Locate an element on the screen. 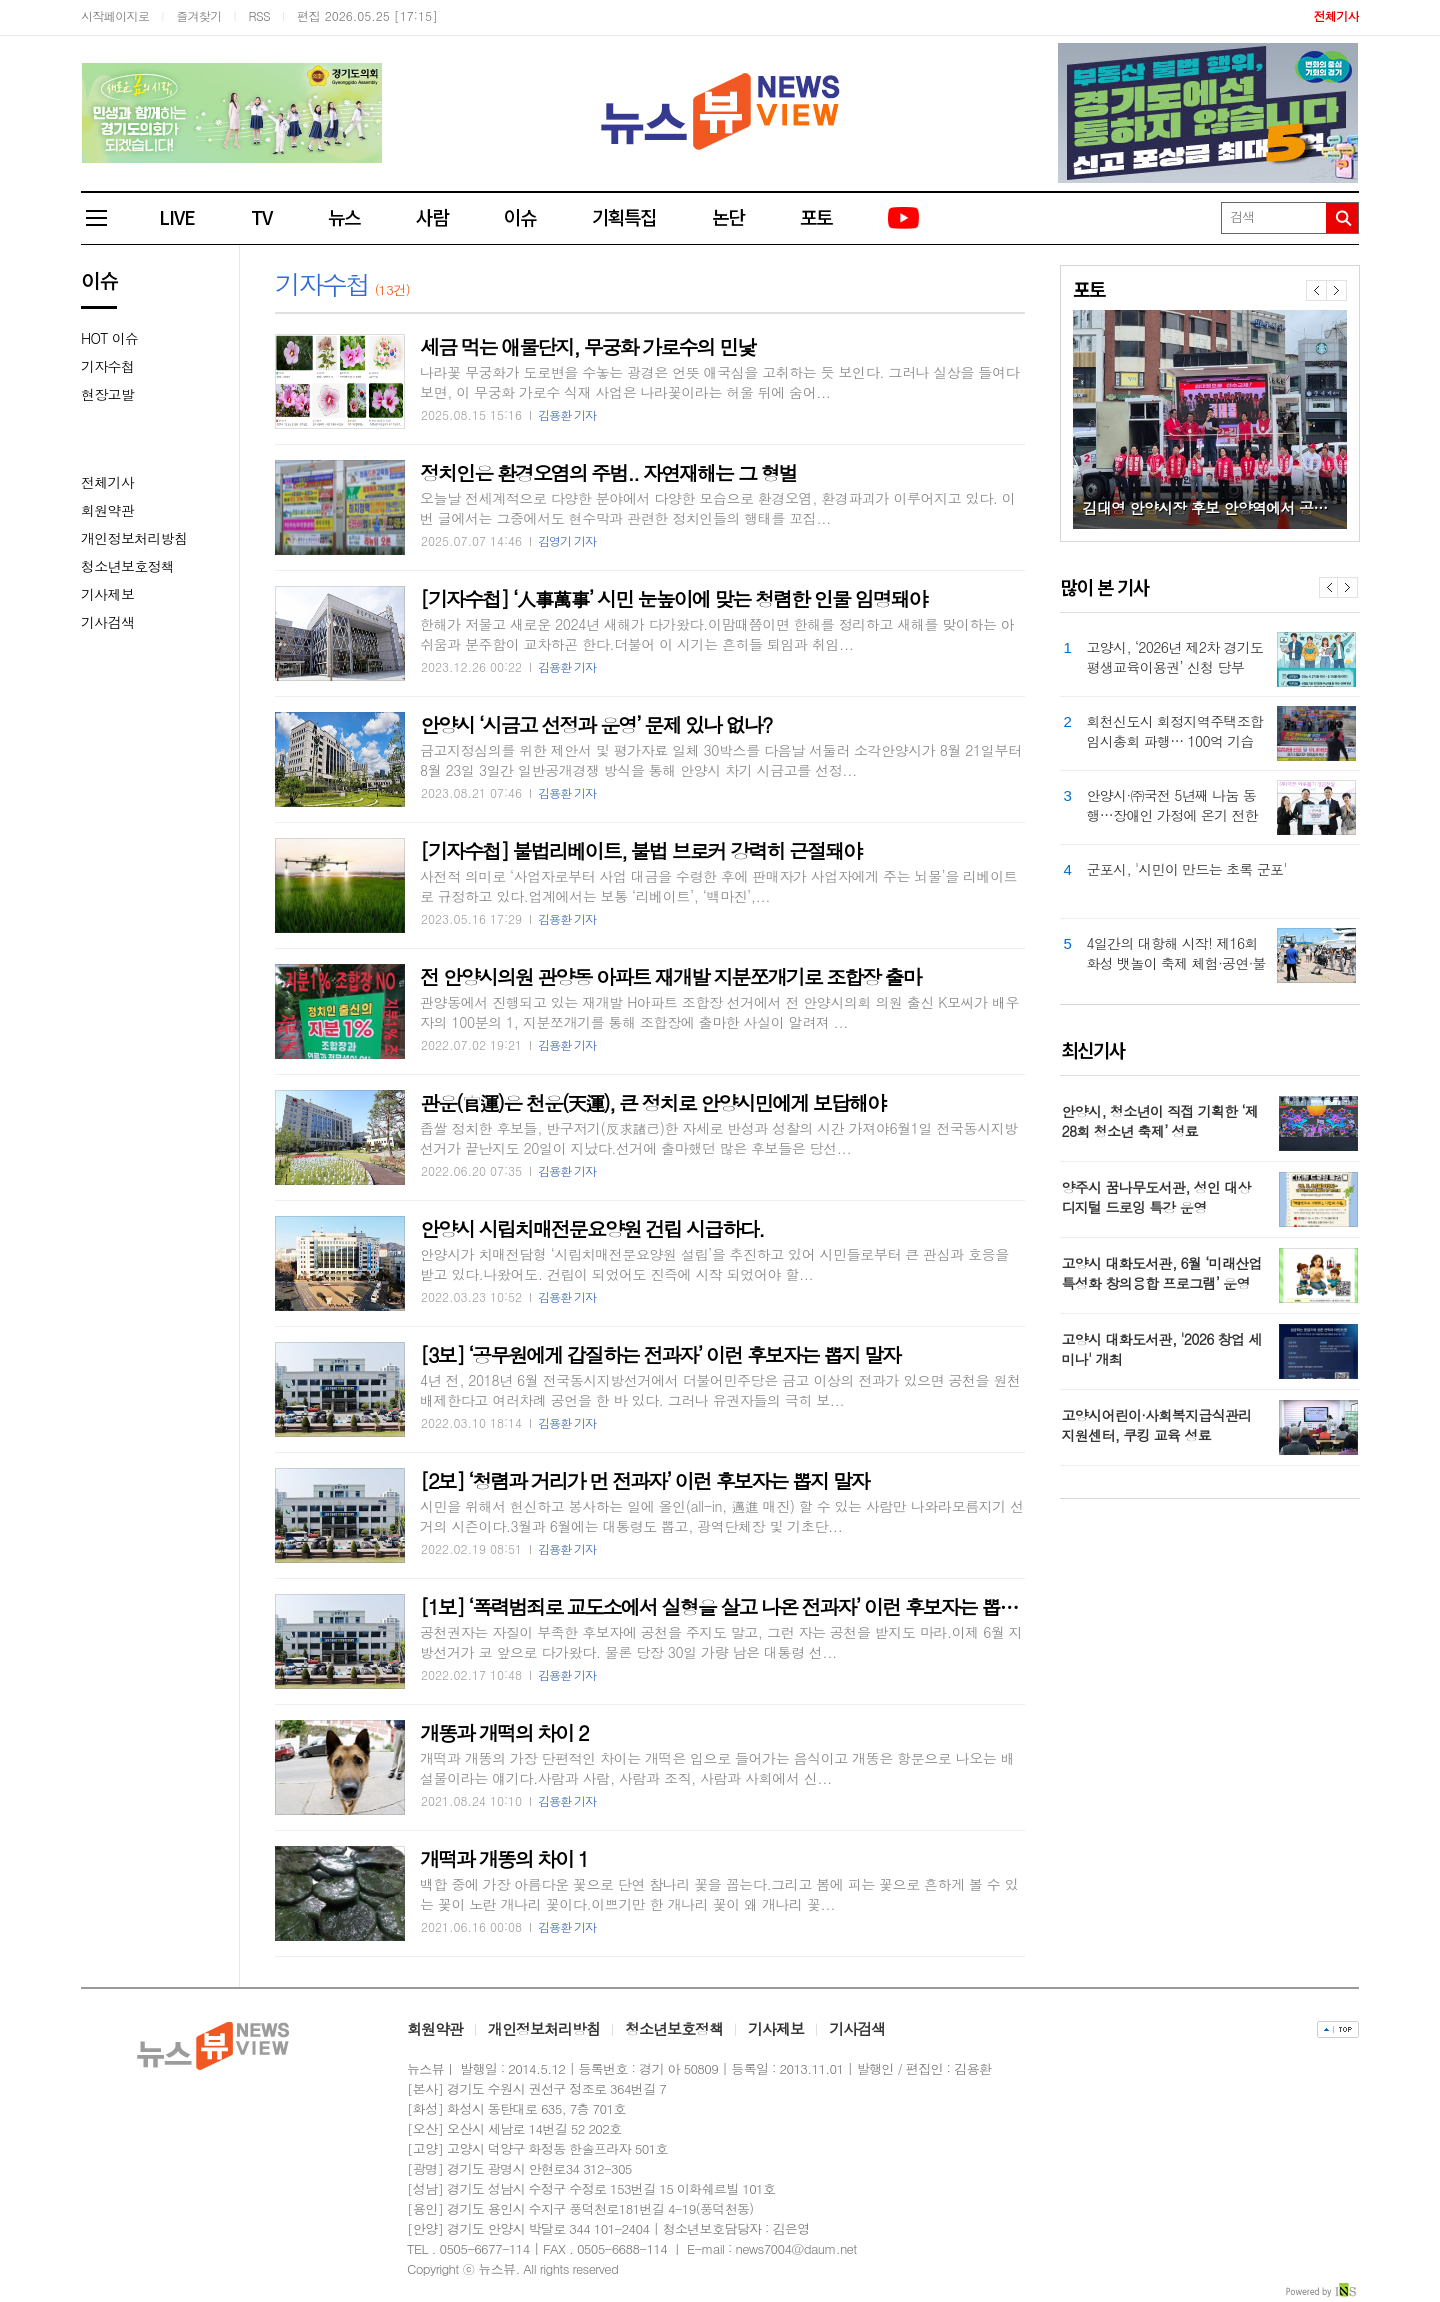 The height and width of the screenshot is (2302, 1440). 시작페이지로 is located at coordinates (115, 15).